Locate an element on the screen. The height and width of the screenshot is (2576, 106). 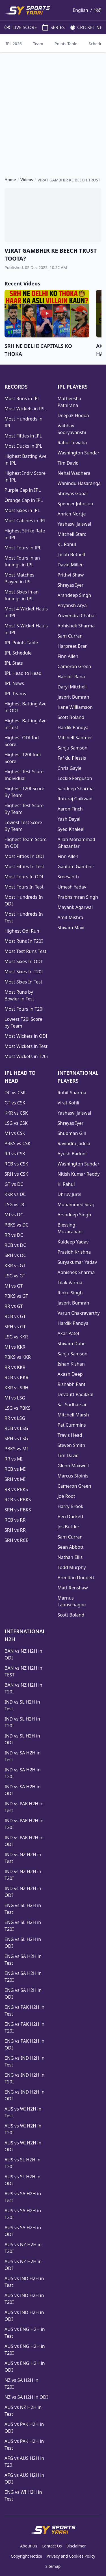
Ravindra Jadeja is located at coordinates (74, 1143).